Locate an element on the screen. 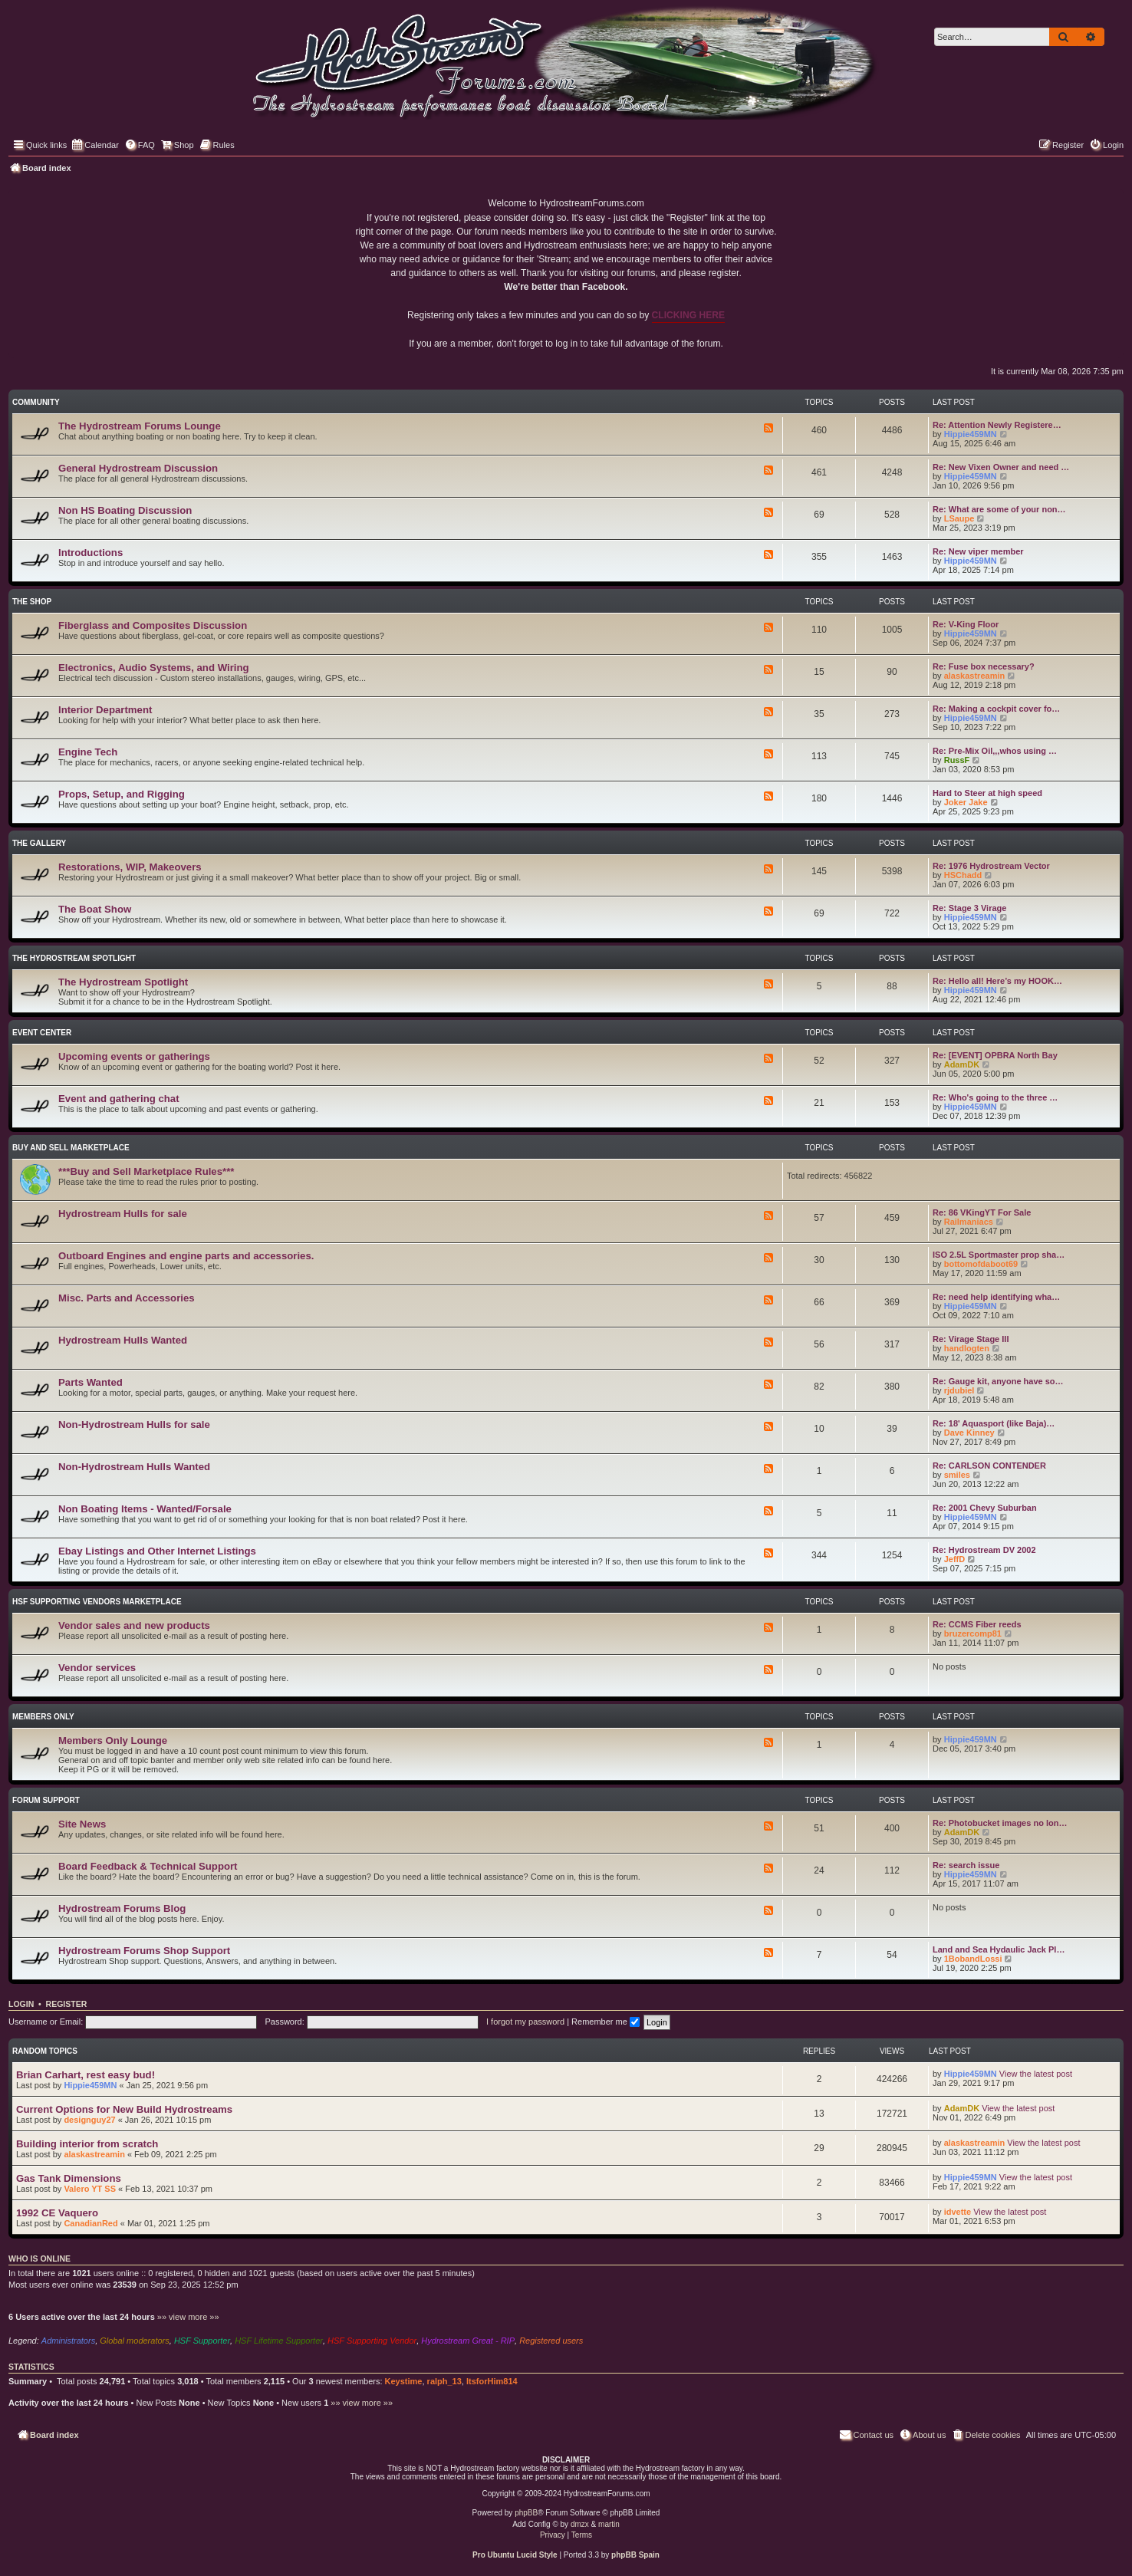  Re: Gauge kit, anyone have so… is located at coordinates (998, 1381).